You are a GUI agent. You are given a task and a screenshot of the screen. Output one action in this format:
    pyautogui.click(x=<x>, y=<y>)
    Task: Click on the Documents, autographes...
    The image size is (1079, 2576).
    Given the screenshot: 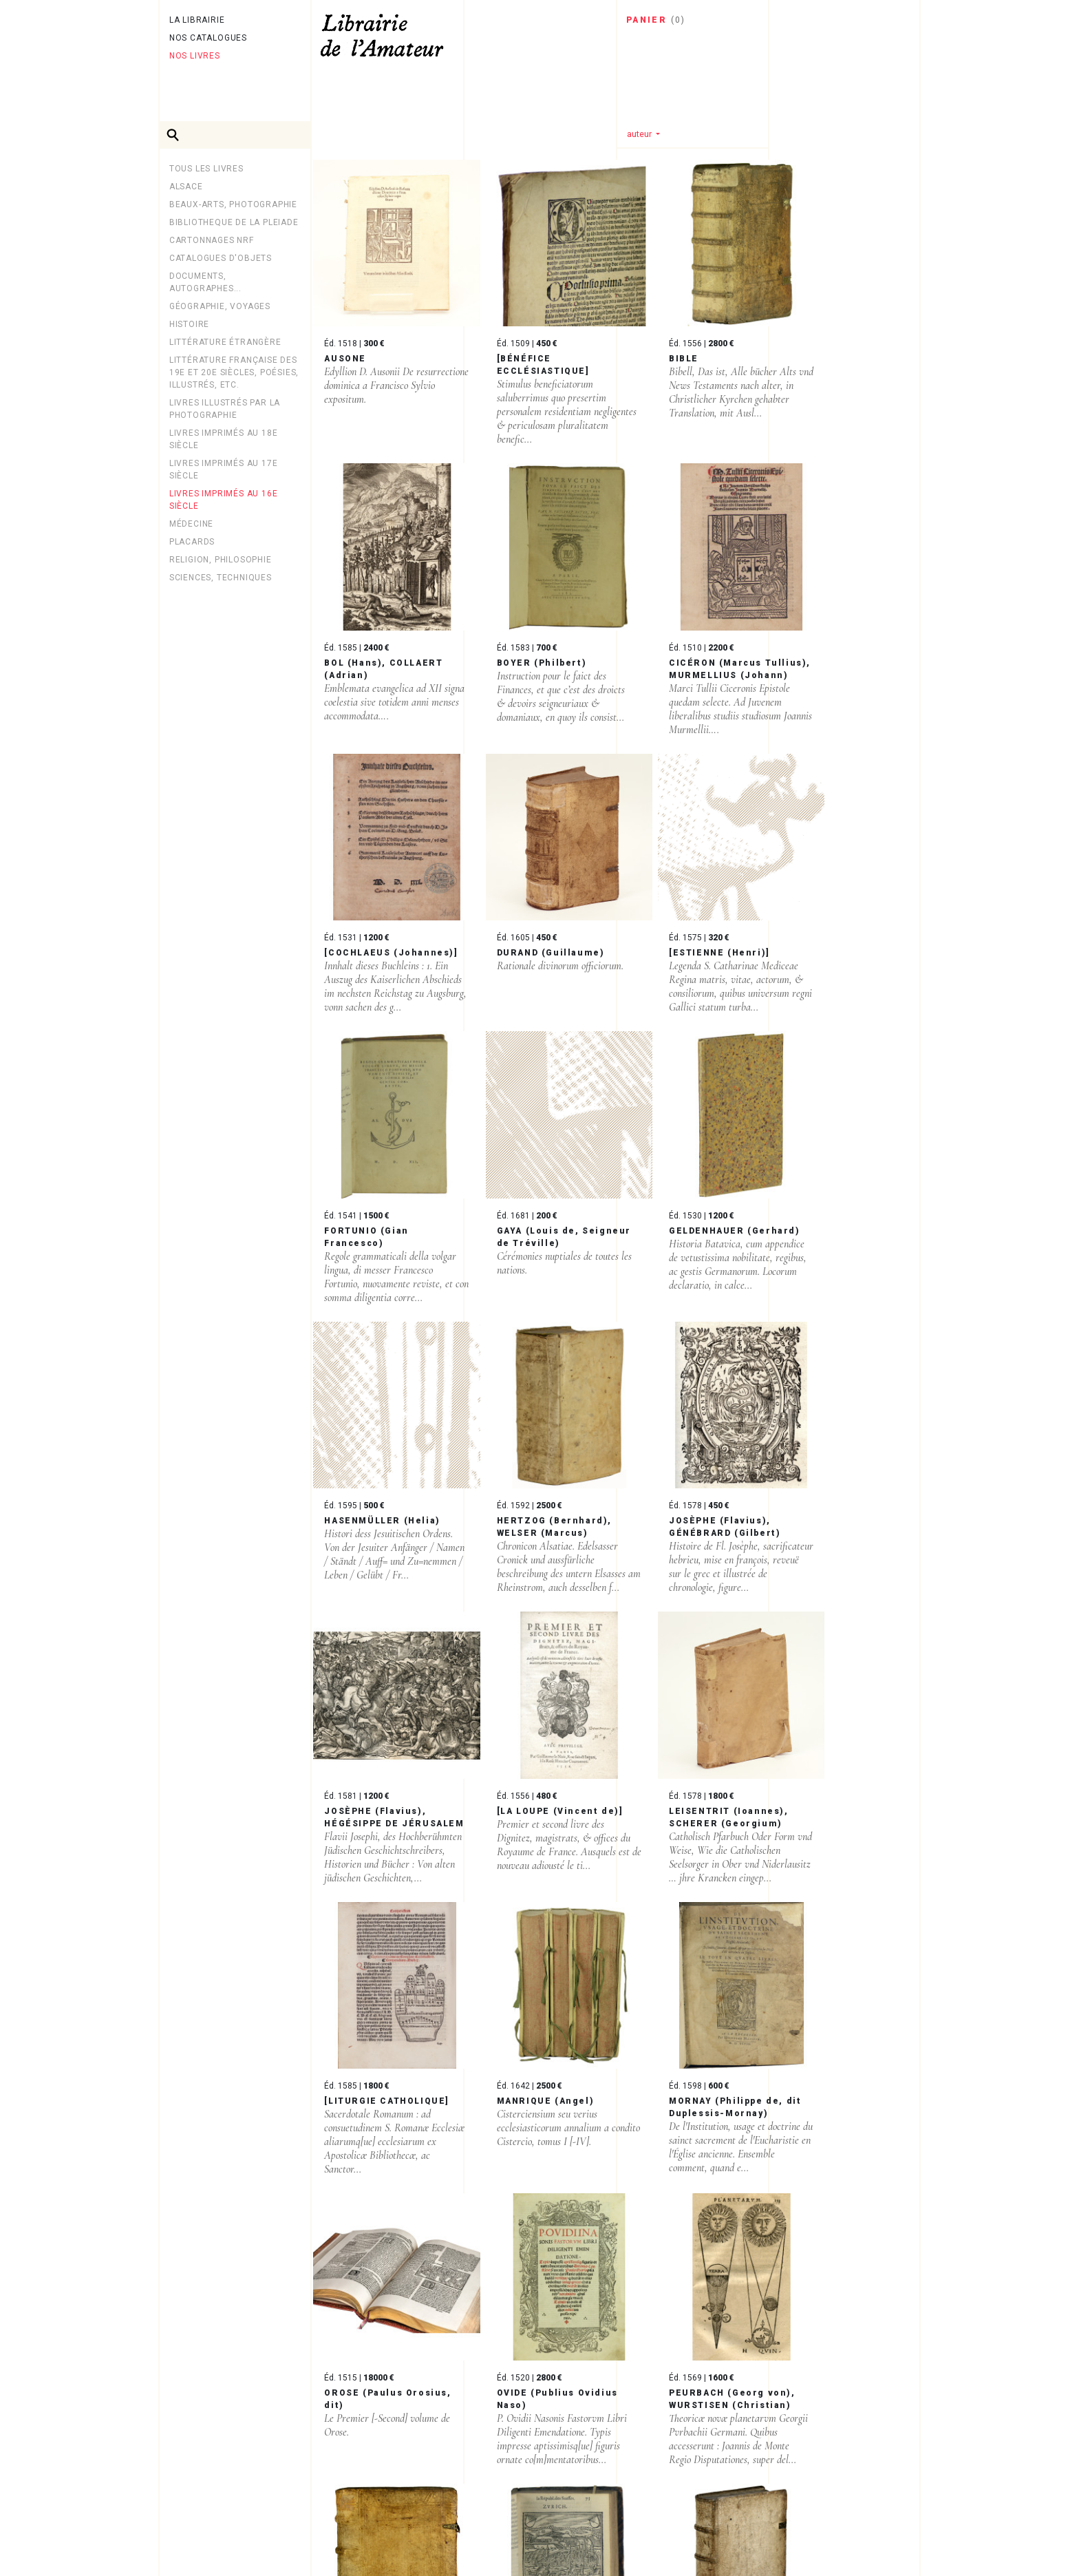 What is the action you would take?
    pyautogui.click(x=205, y=282)
    